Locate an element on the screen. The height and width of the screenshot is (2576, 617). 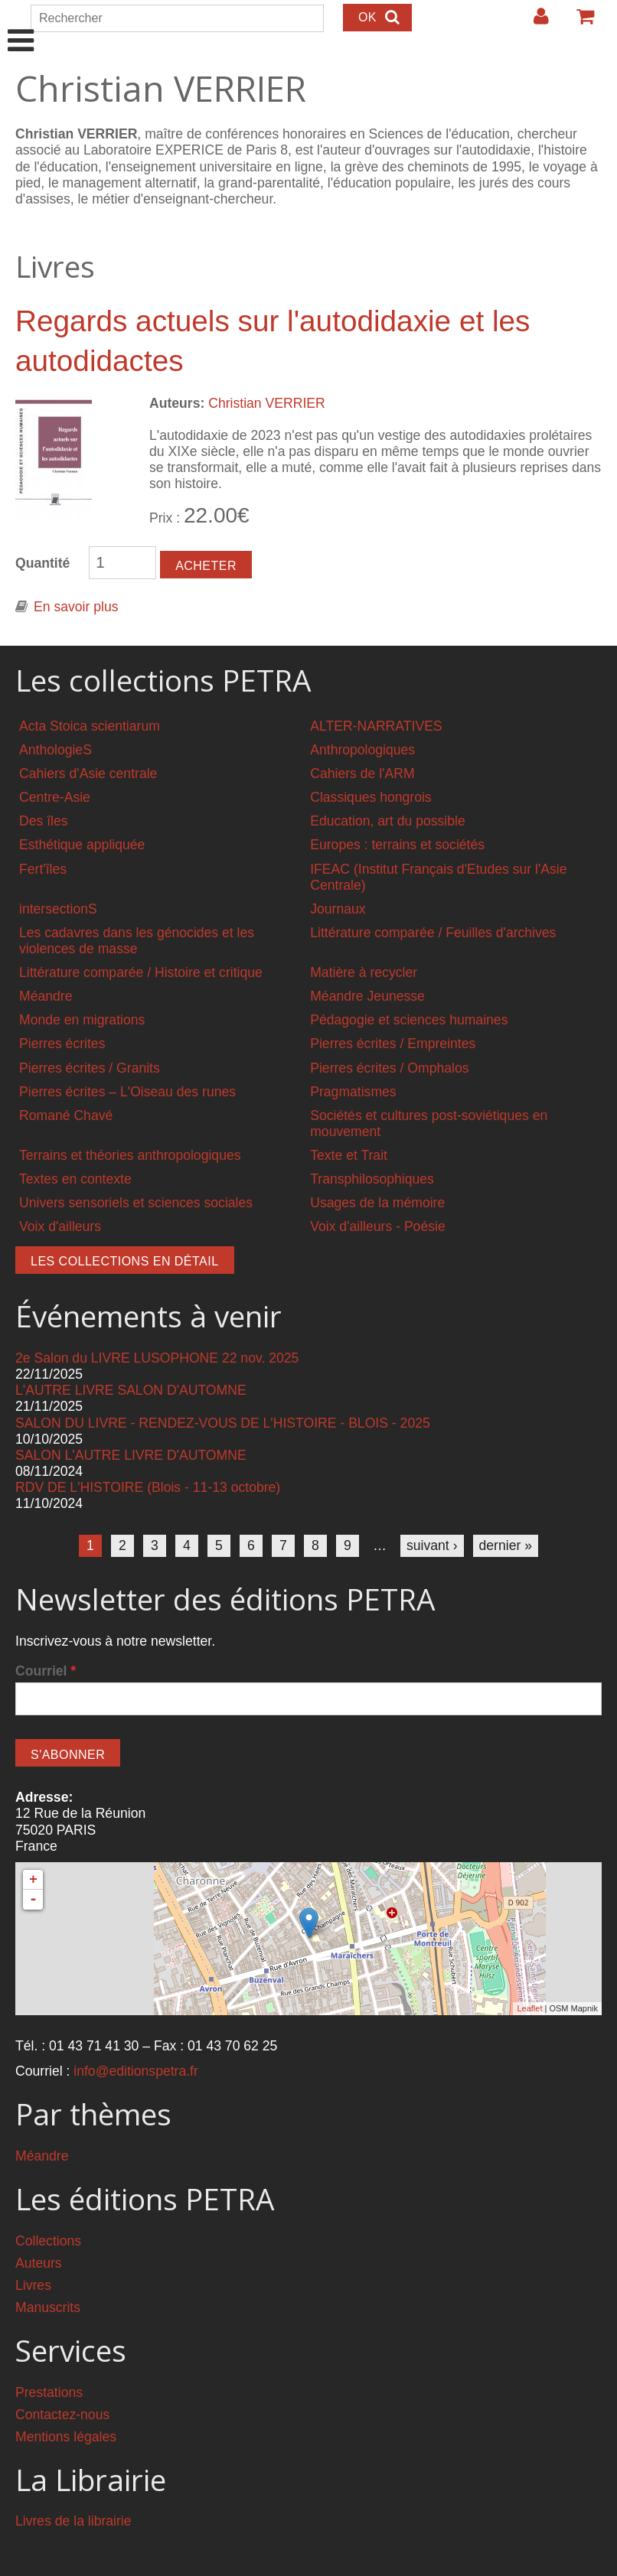
Auteurs is located at coordinates (38, 2263).